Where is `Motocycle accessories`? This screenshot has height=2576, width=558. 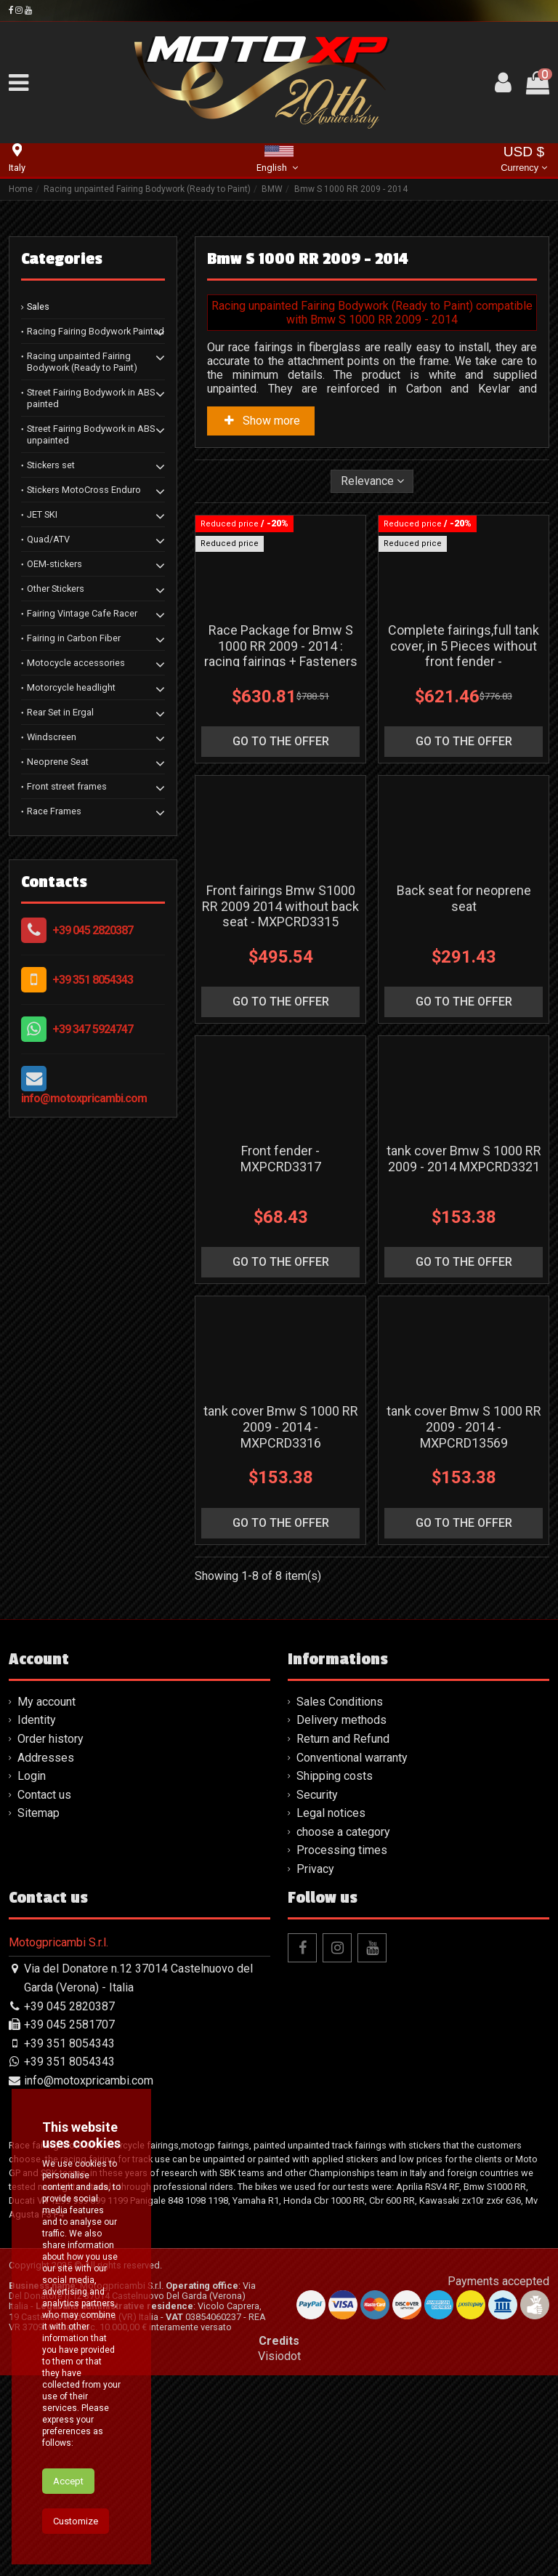
Motocycle accessories is located at coordinates (76, 662).